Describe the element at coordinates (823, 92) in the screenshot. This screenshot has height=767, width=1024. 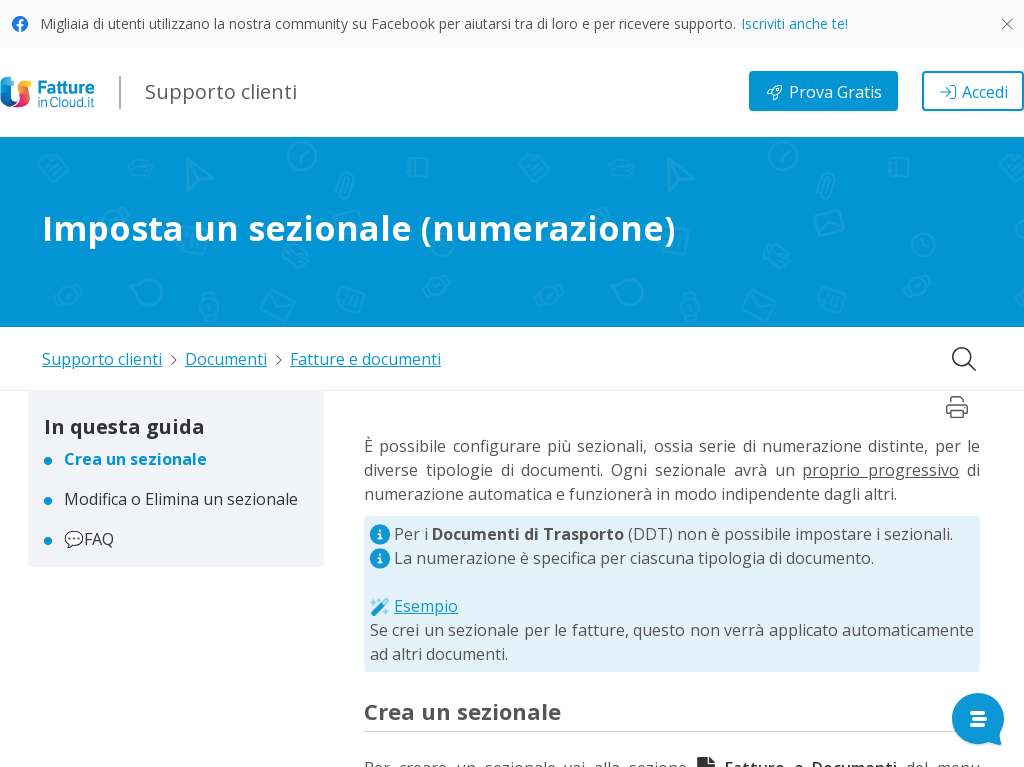
I see `Prova Gratis` at that location.